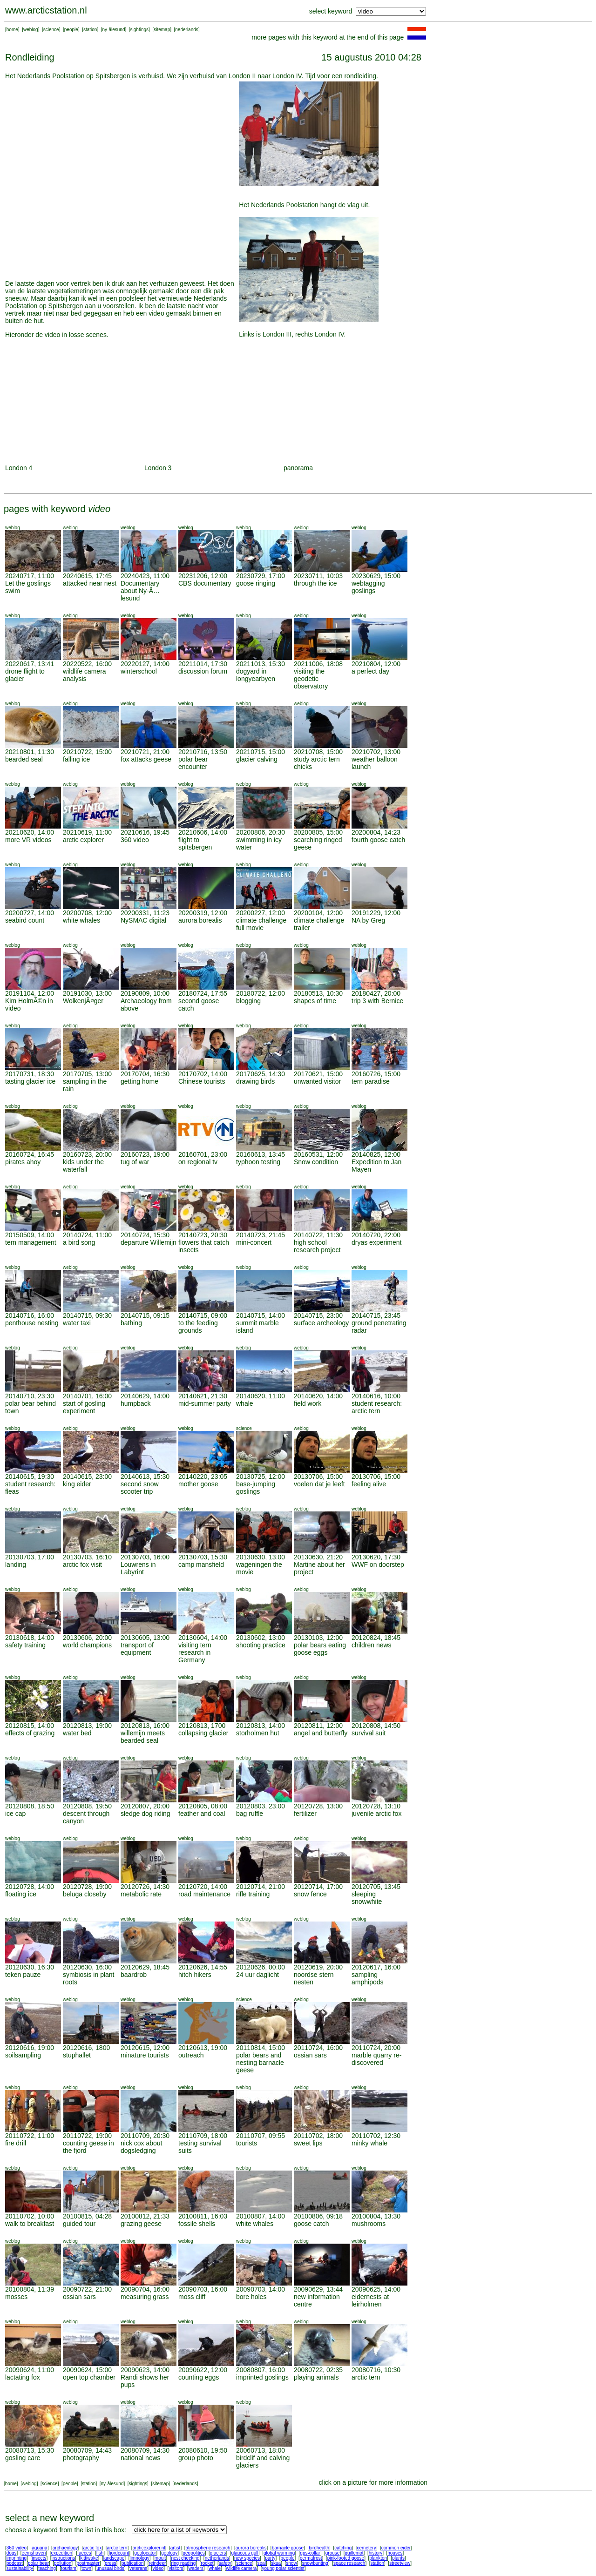  I want to click on 20191030, 13:00, so click(87, 993).